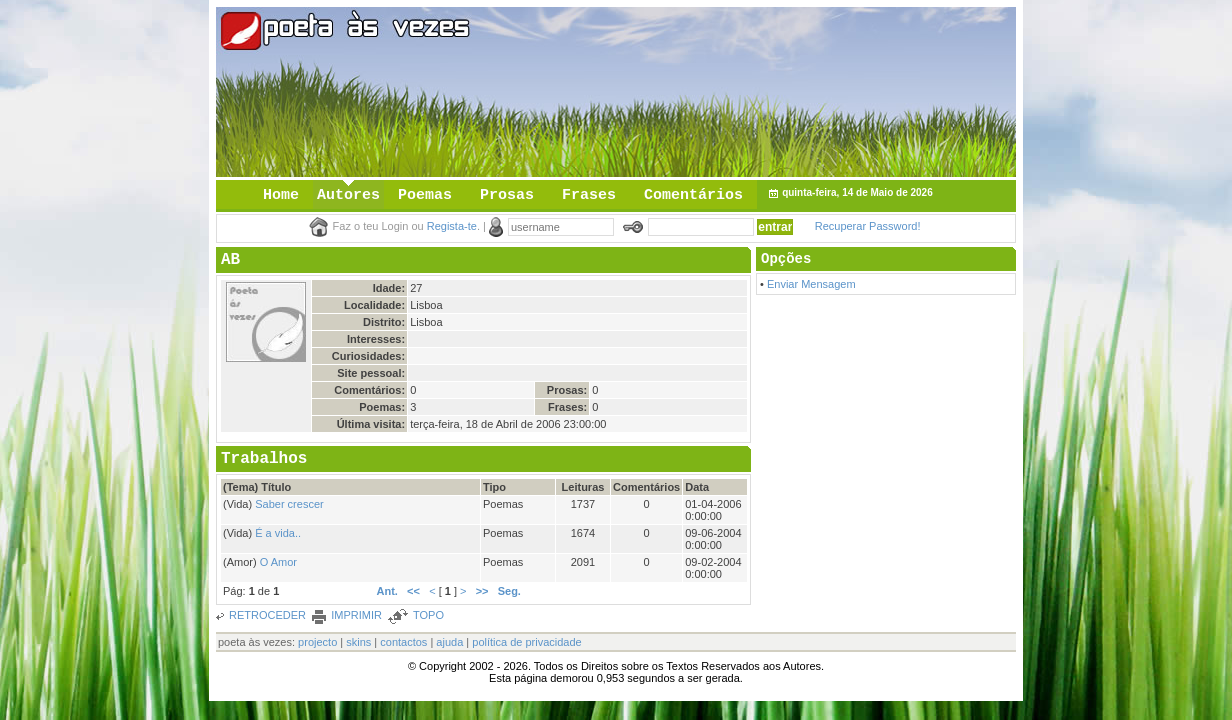 The image size is (1232, 720). I want to click on RETROCEDER, so click(267, 615).